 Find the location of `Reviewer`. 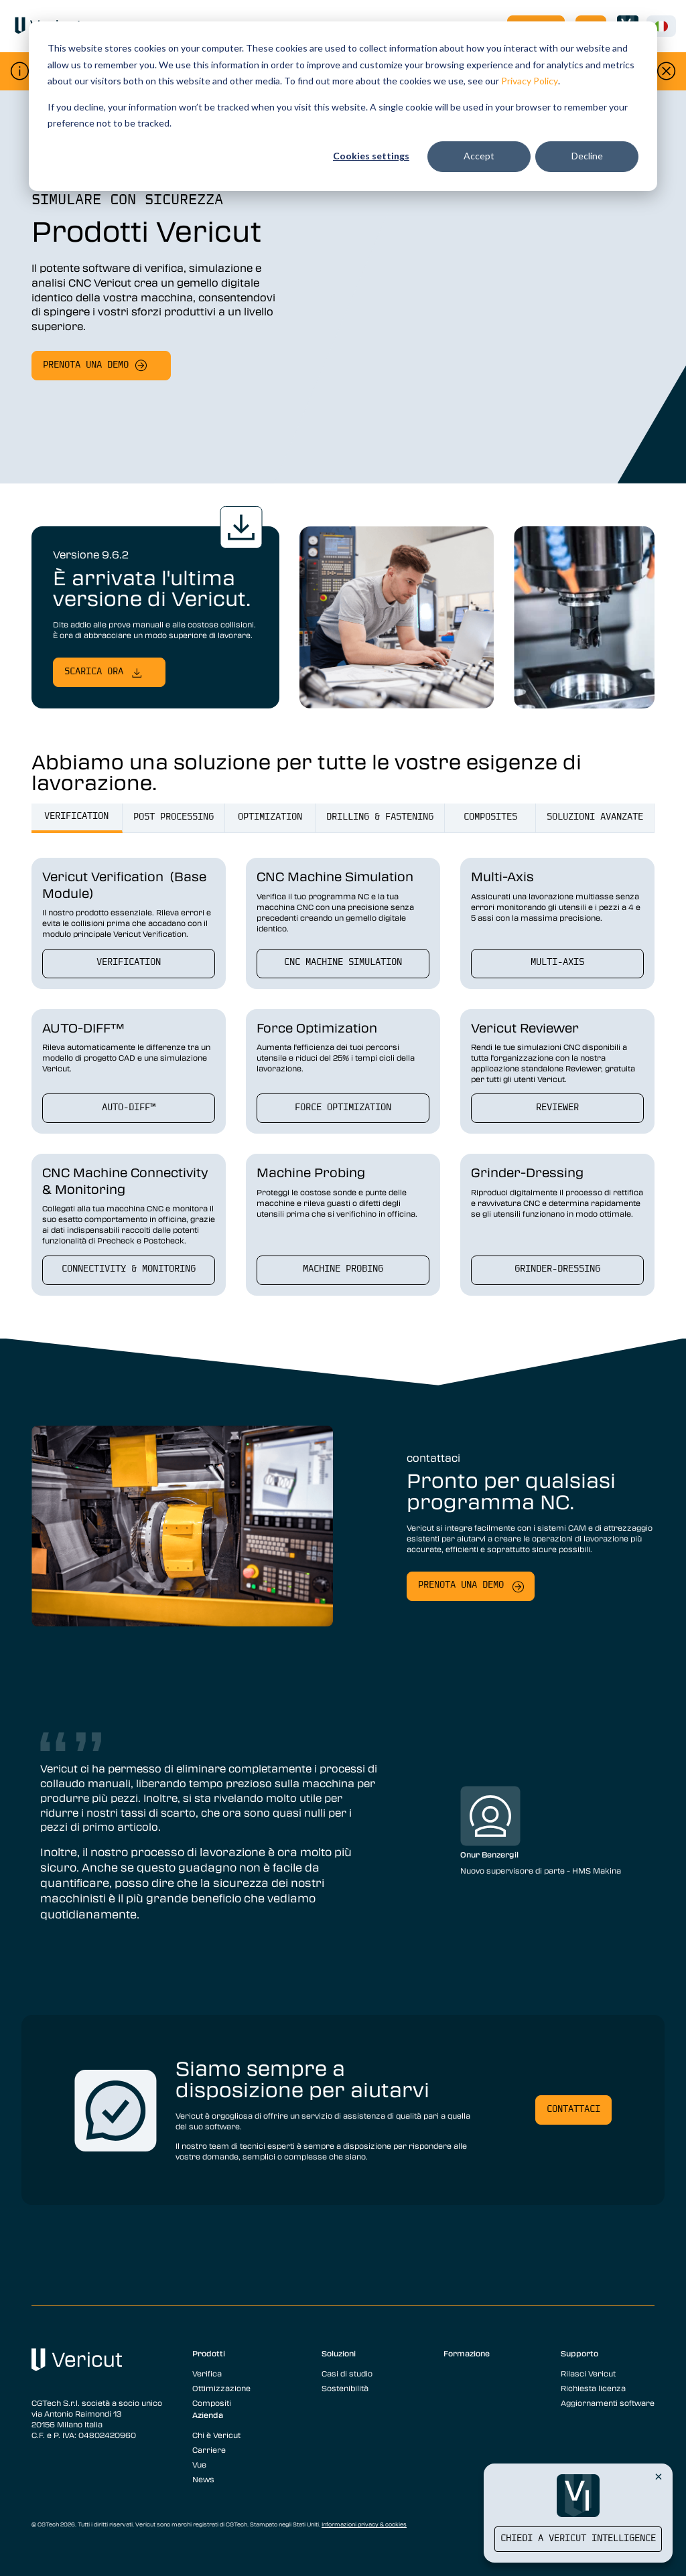

Reviewer is located at coordinates (557, 1108).